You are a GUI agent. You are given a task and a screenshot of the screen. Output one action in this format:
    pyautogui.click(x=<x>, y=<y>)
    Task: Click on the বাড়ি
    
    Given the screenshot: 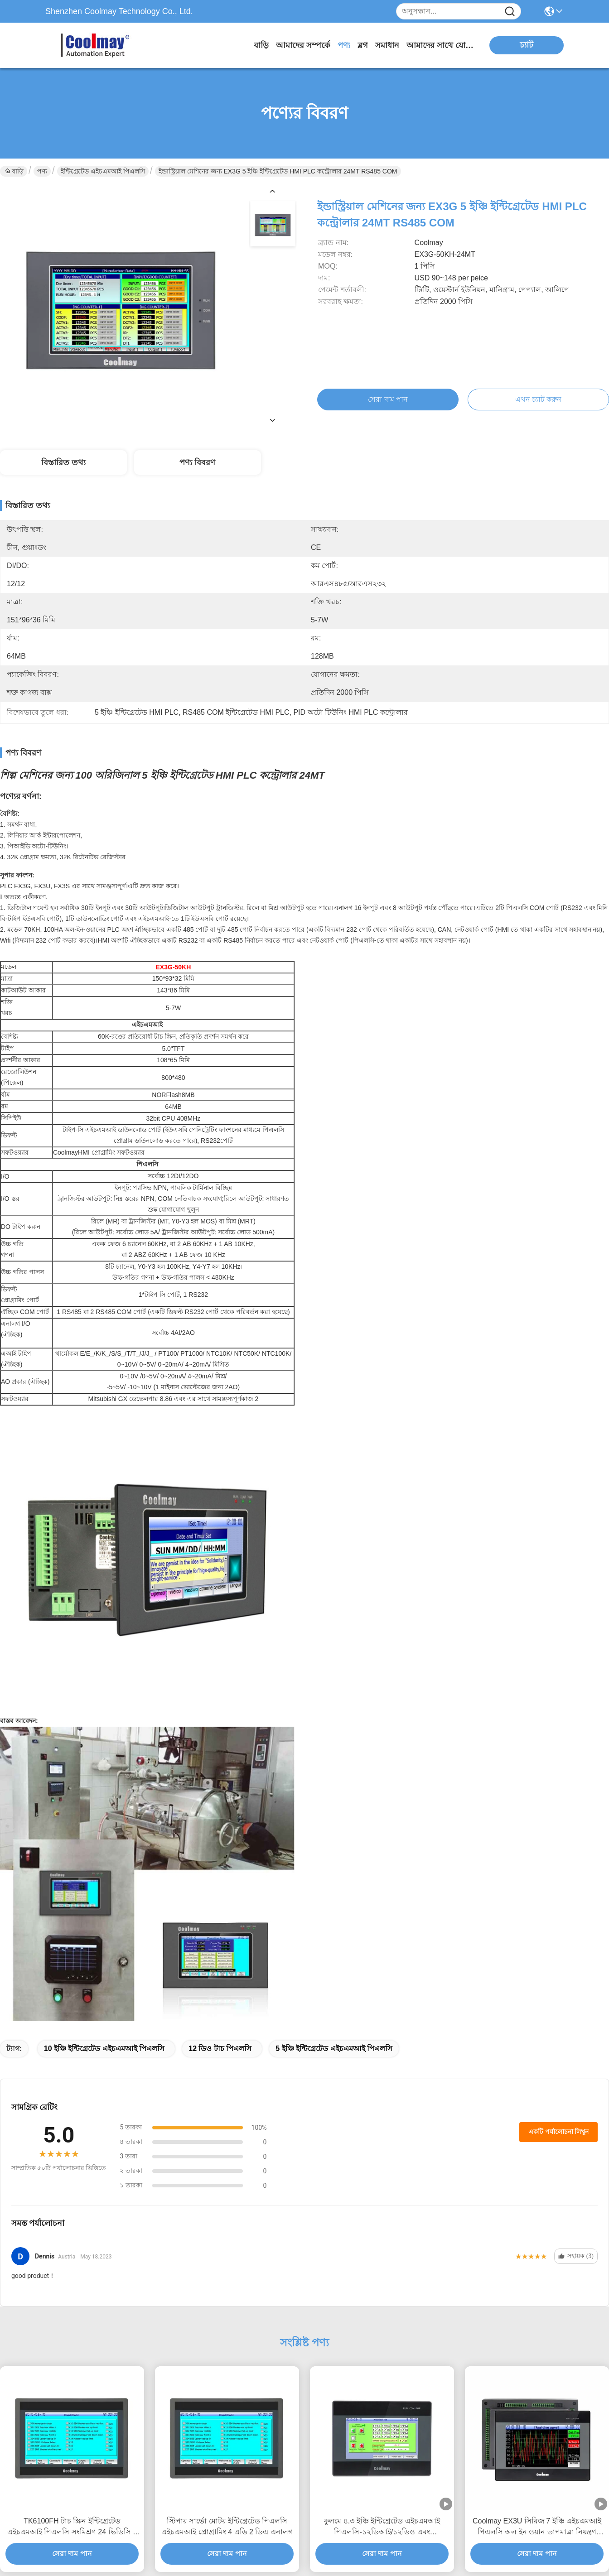 What is the action you would take?
    pyautogui.click(x=261, y=45)
    